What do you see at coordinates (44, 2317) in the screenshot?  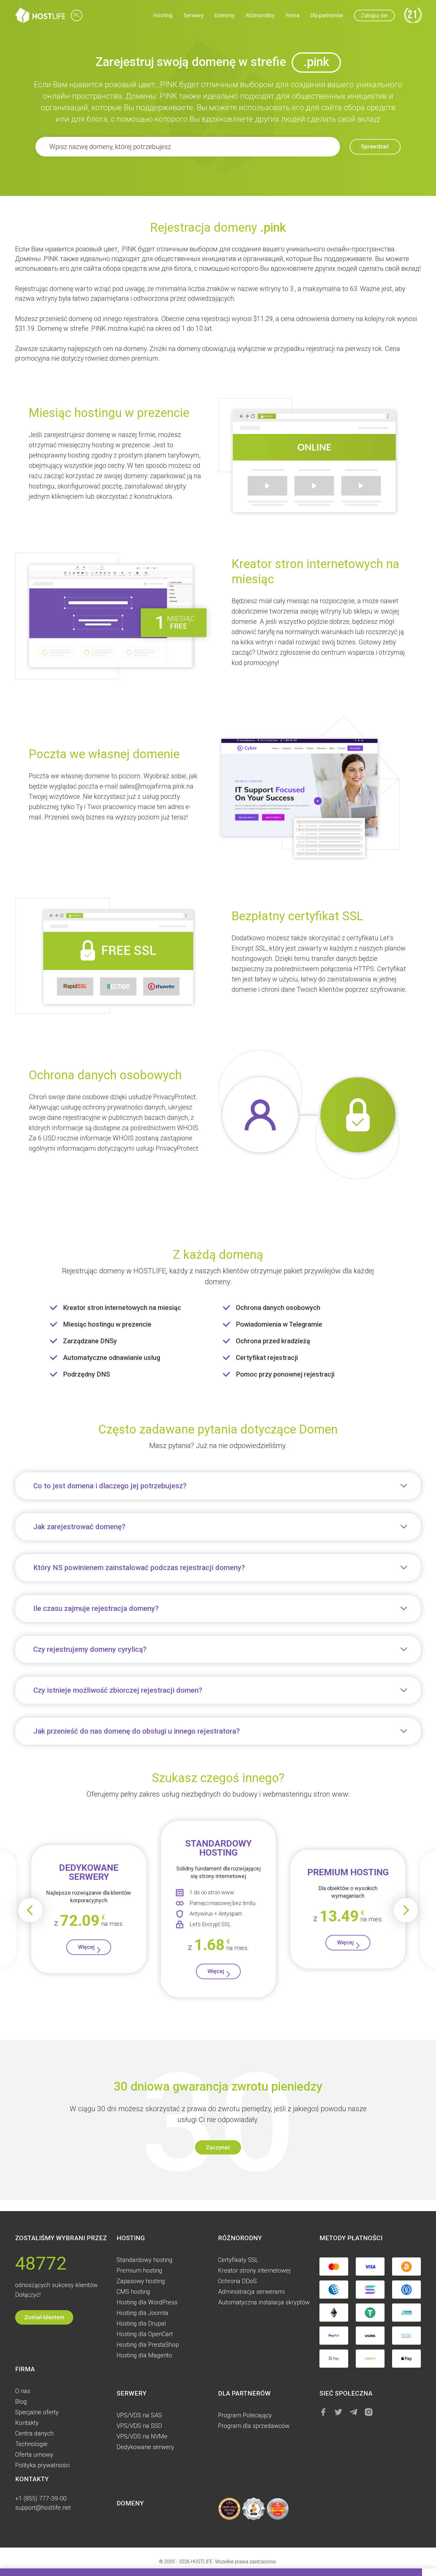 I see `Zostań klientem` at bounding box center [44, 2317].